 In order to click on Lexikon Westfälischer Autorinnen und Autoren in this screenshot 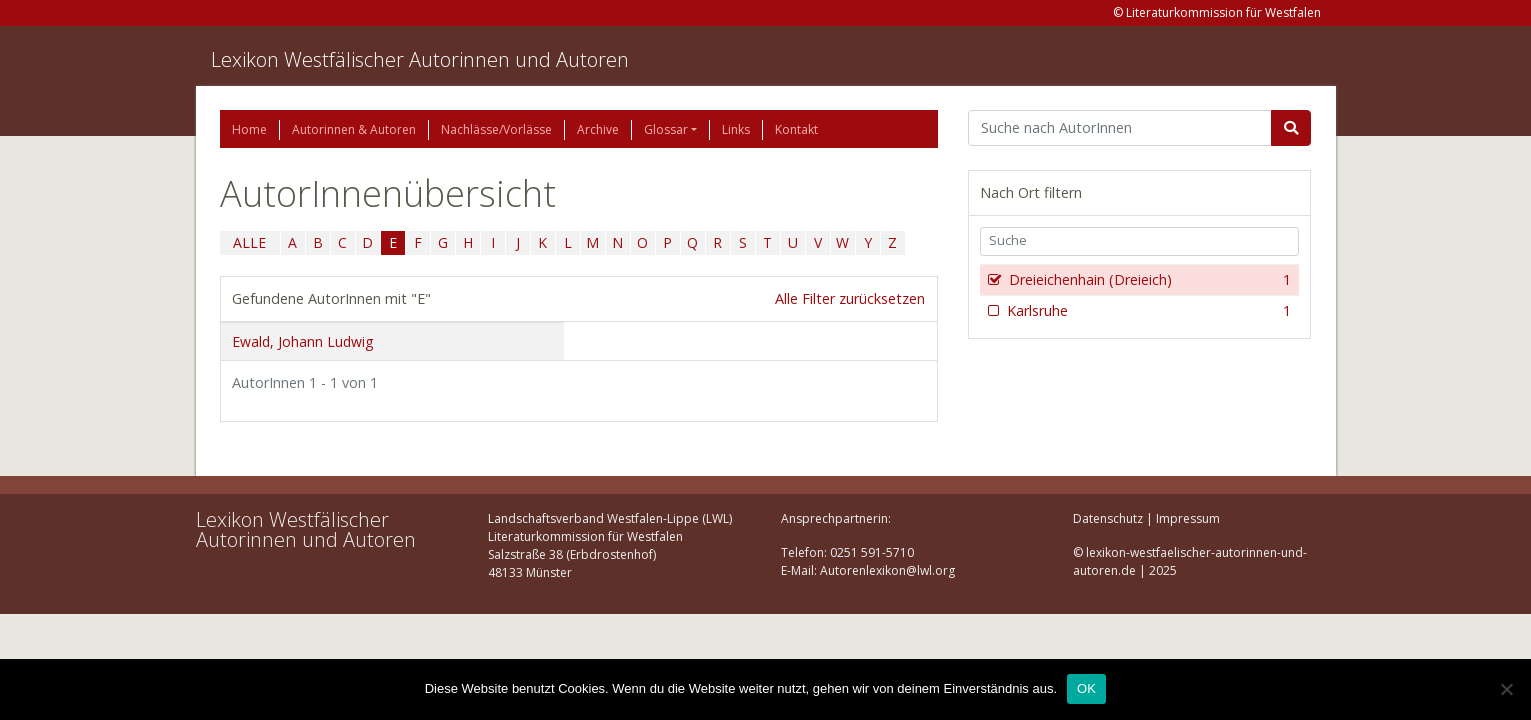, I will do `click(420, 59)`.